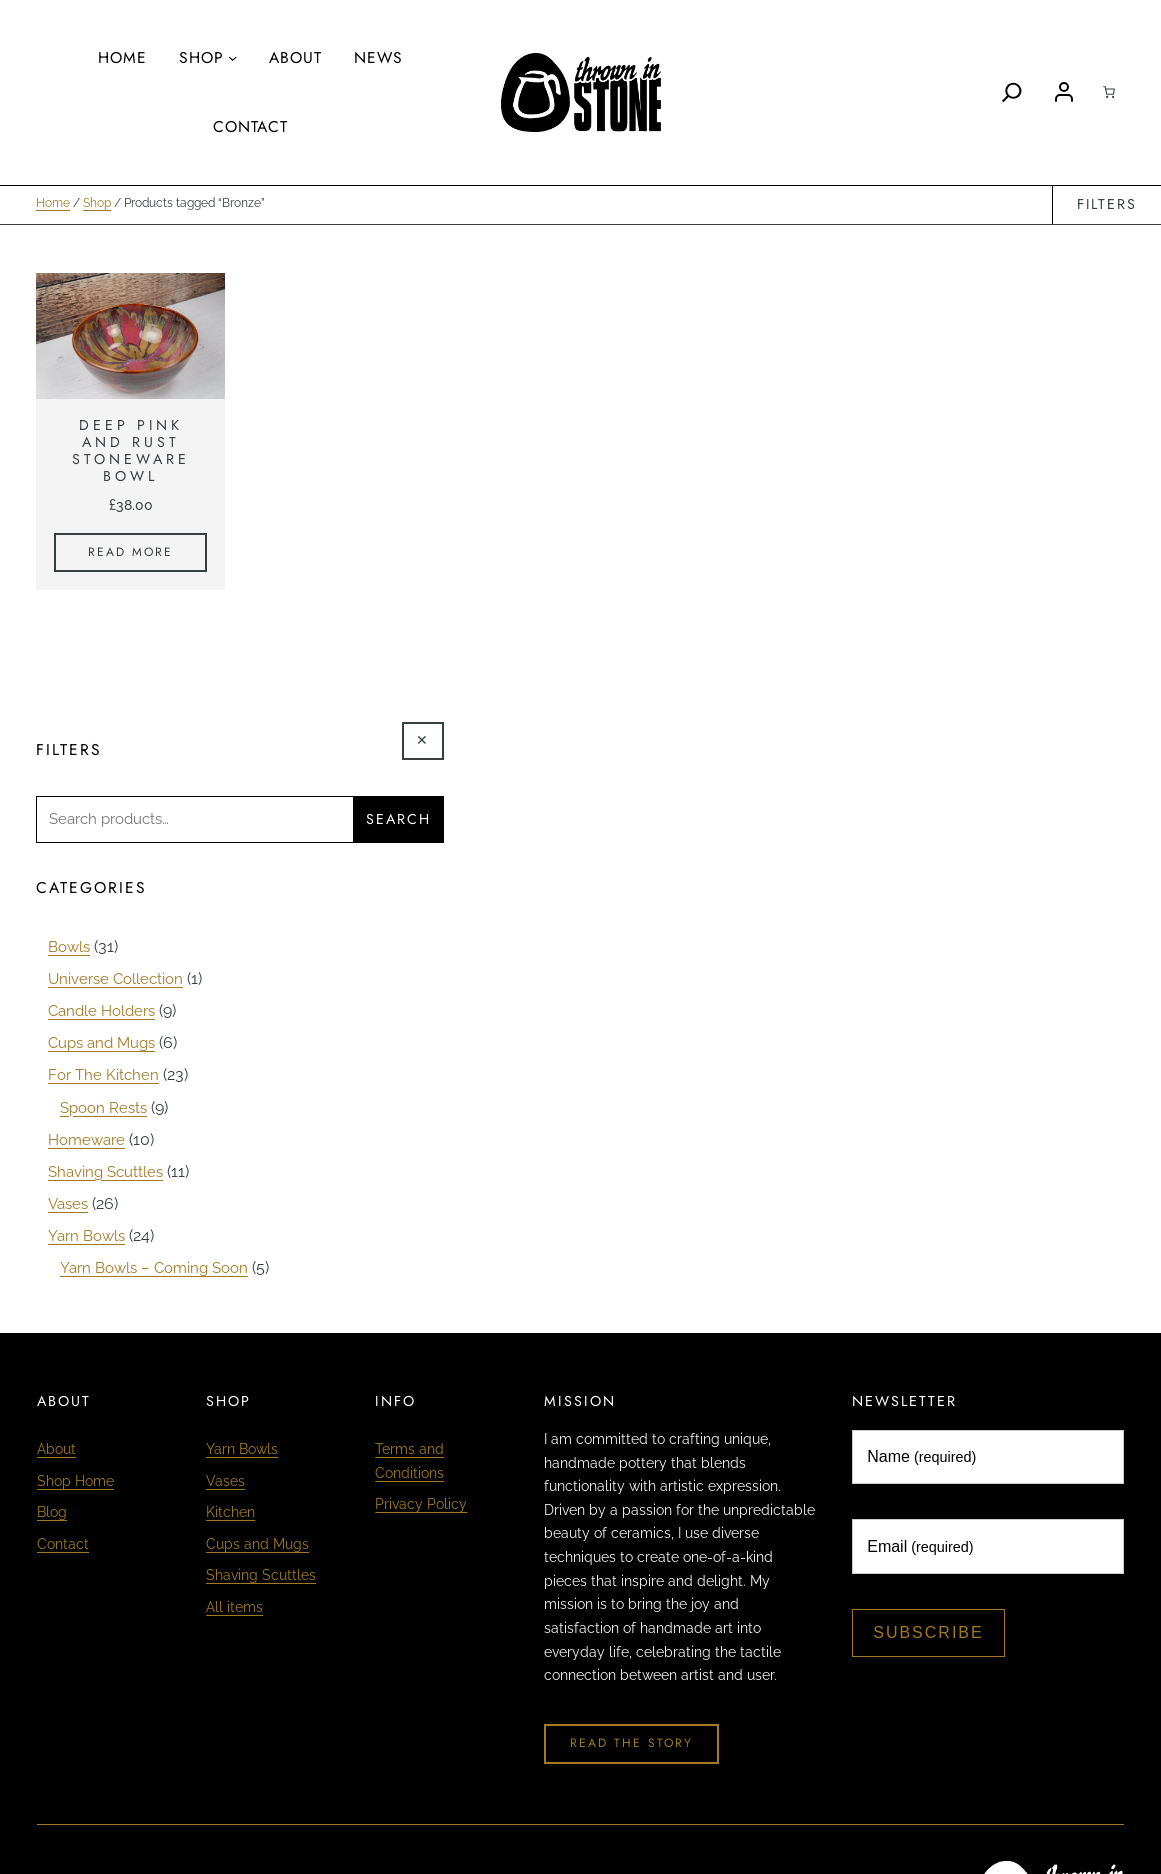 Image resolution: width=1161 pixels, height=1874 pixels. I want to click on Subscribe, so click(928, 1630).